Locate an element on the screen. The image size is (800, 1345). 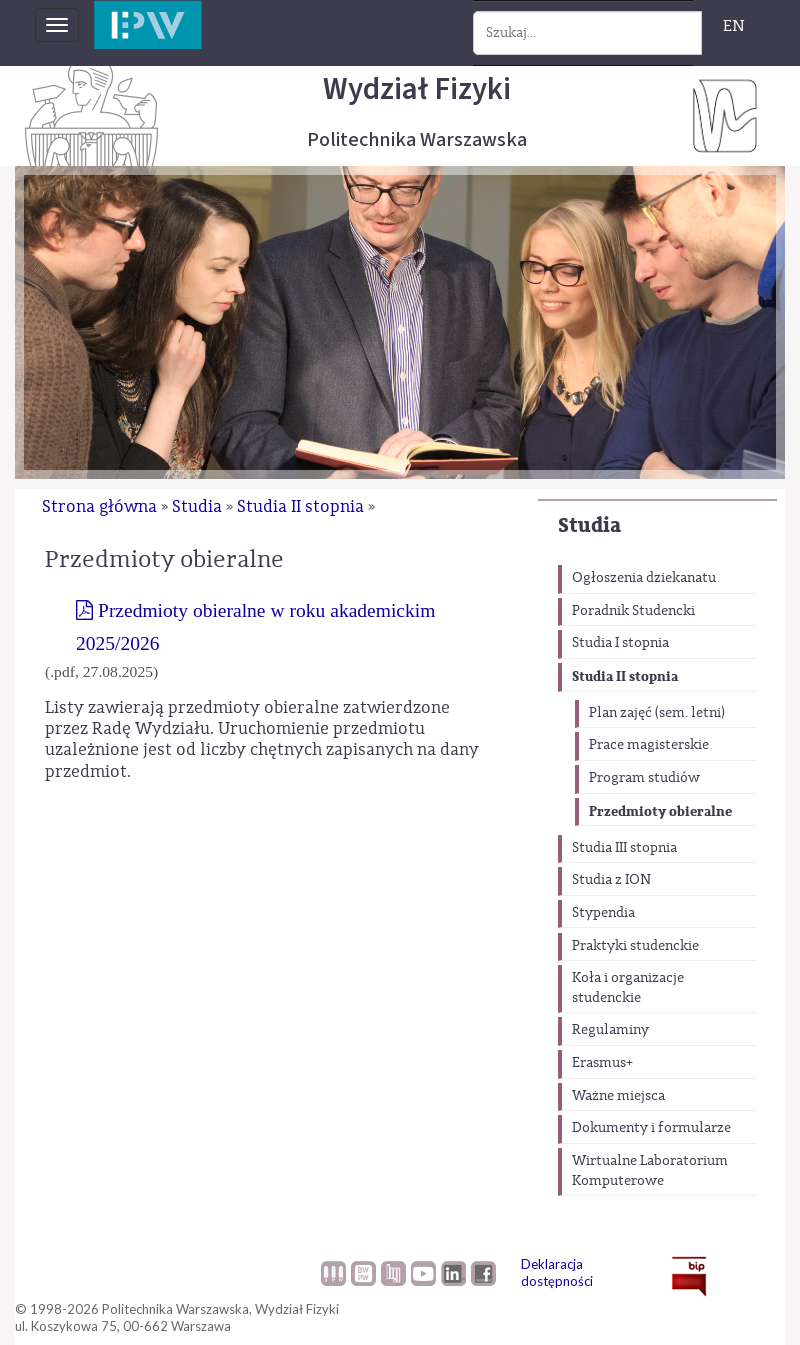
Praktyki studenckie is located at coordinates (635, 946).